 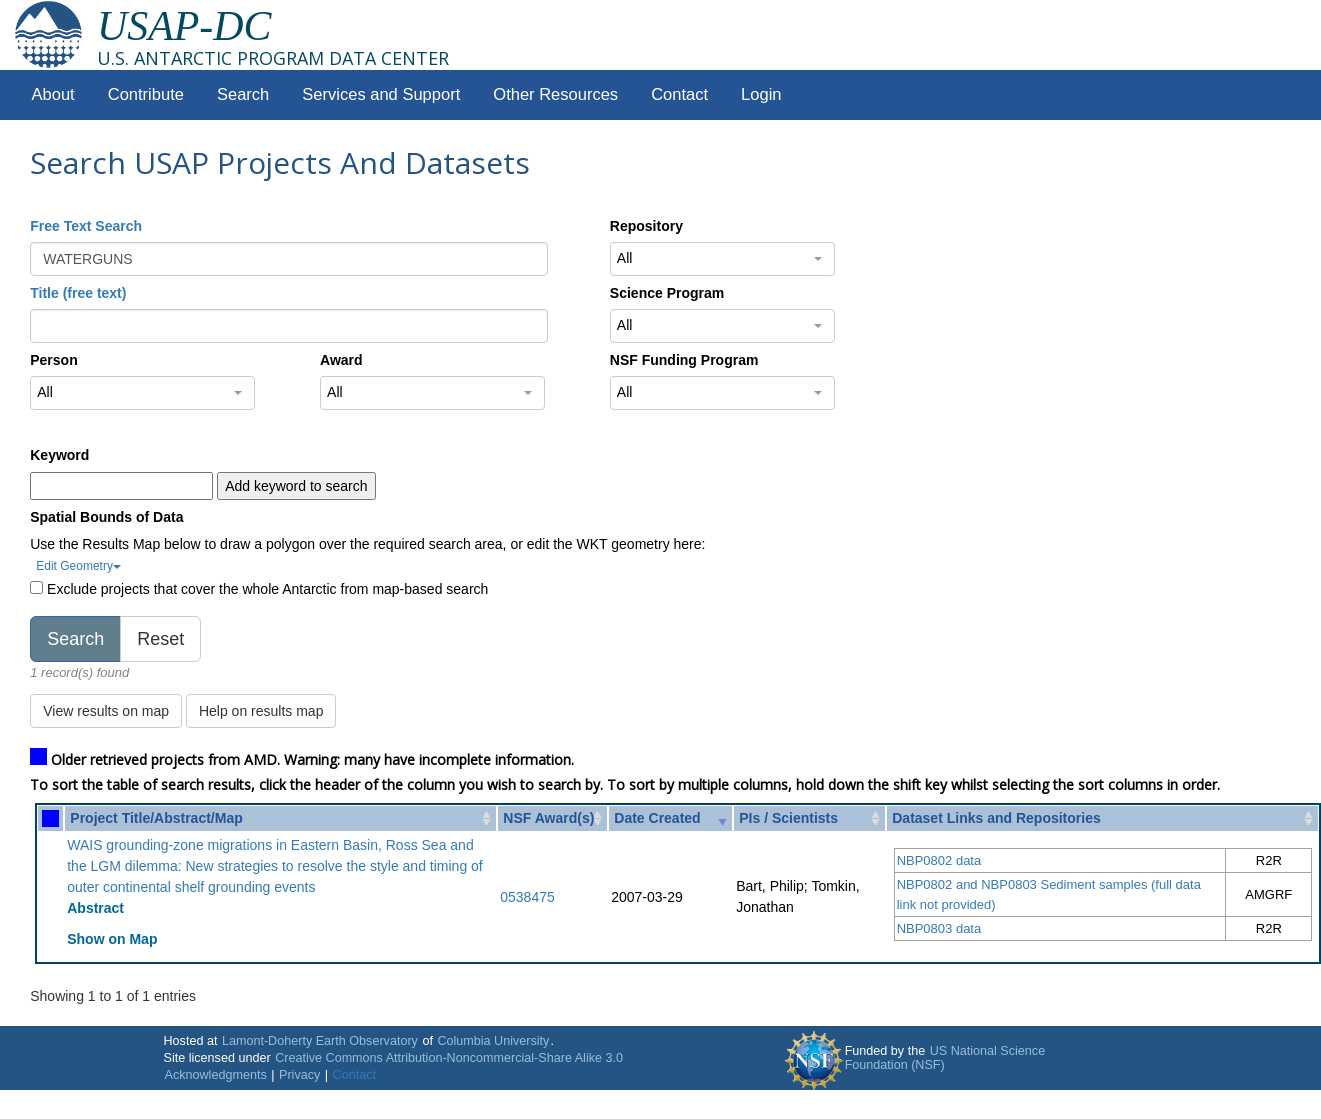 I want to click on Award, so click(x=341, y=360).